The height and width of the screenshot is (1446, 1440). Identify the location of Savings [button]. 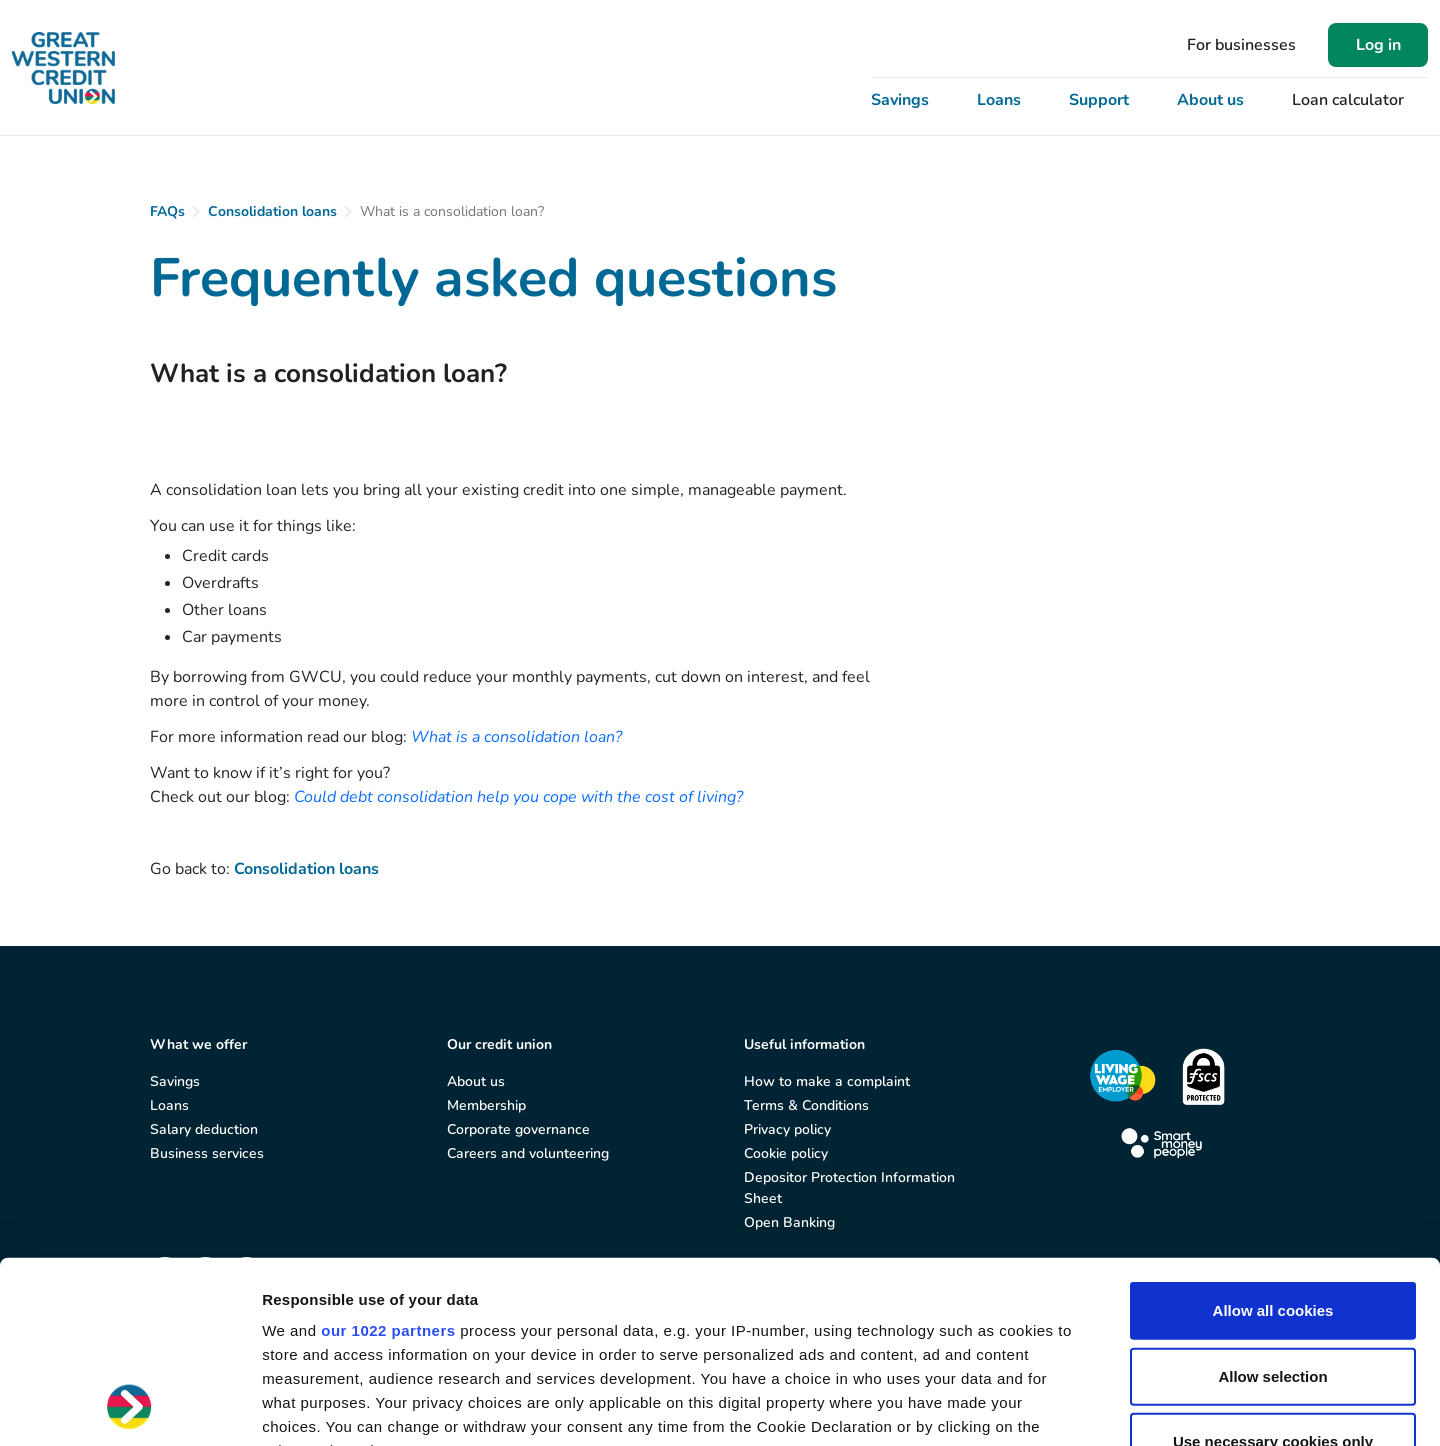
(900, 100).